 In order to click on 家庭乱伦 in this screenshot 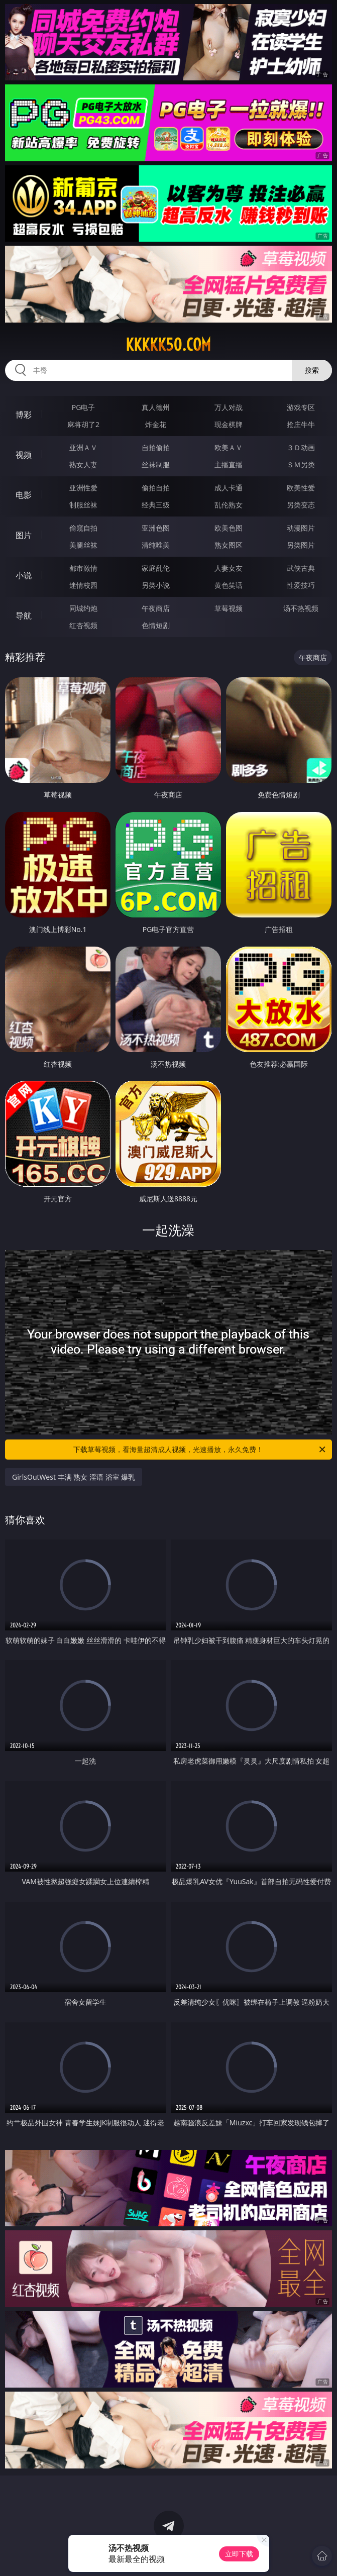, I will do `click(156, 568)`.